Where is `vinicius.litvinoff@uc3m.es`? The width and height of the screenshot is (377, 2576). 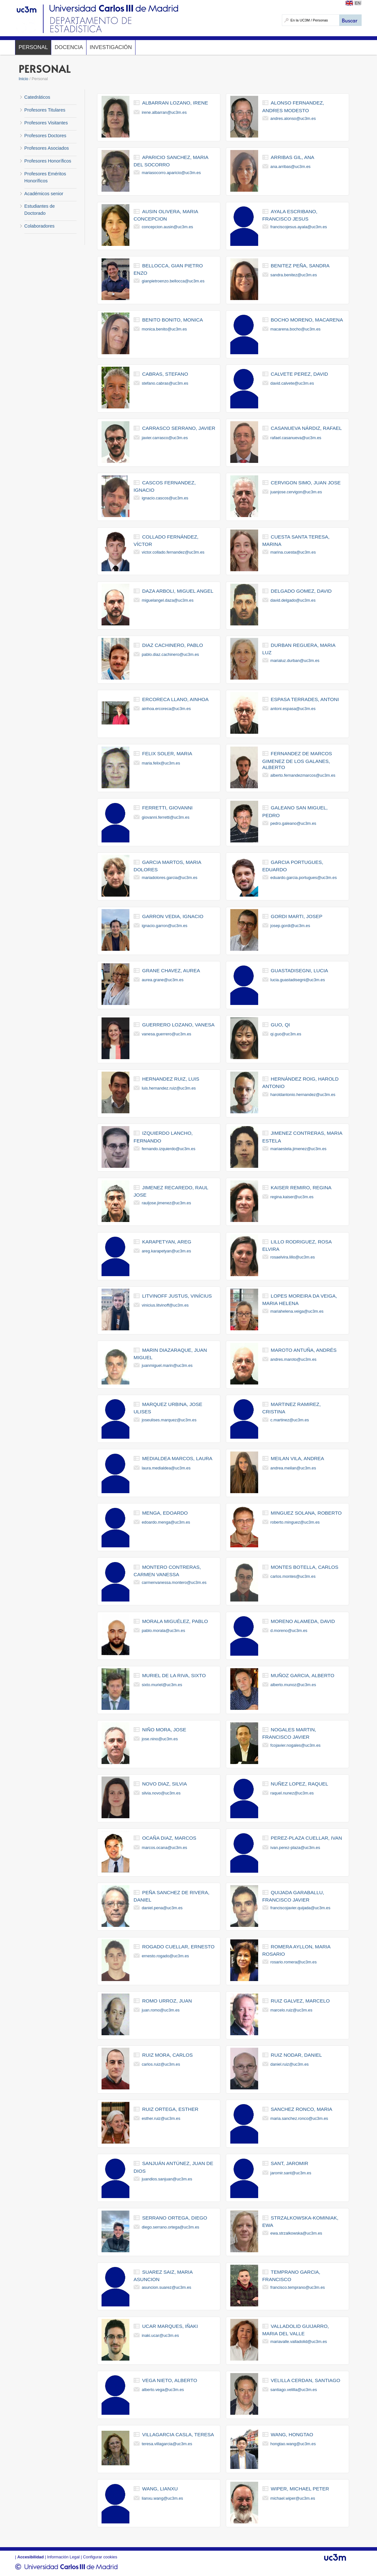
vinicius.litvinoff@uc3m.es is located at coordinates (165, 1305).